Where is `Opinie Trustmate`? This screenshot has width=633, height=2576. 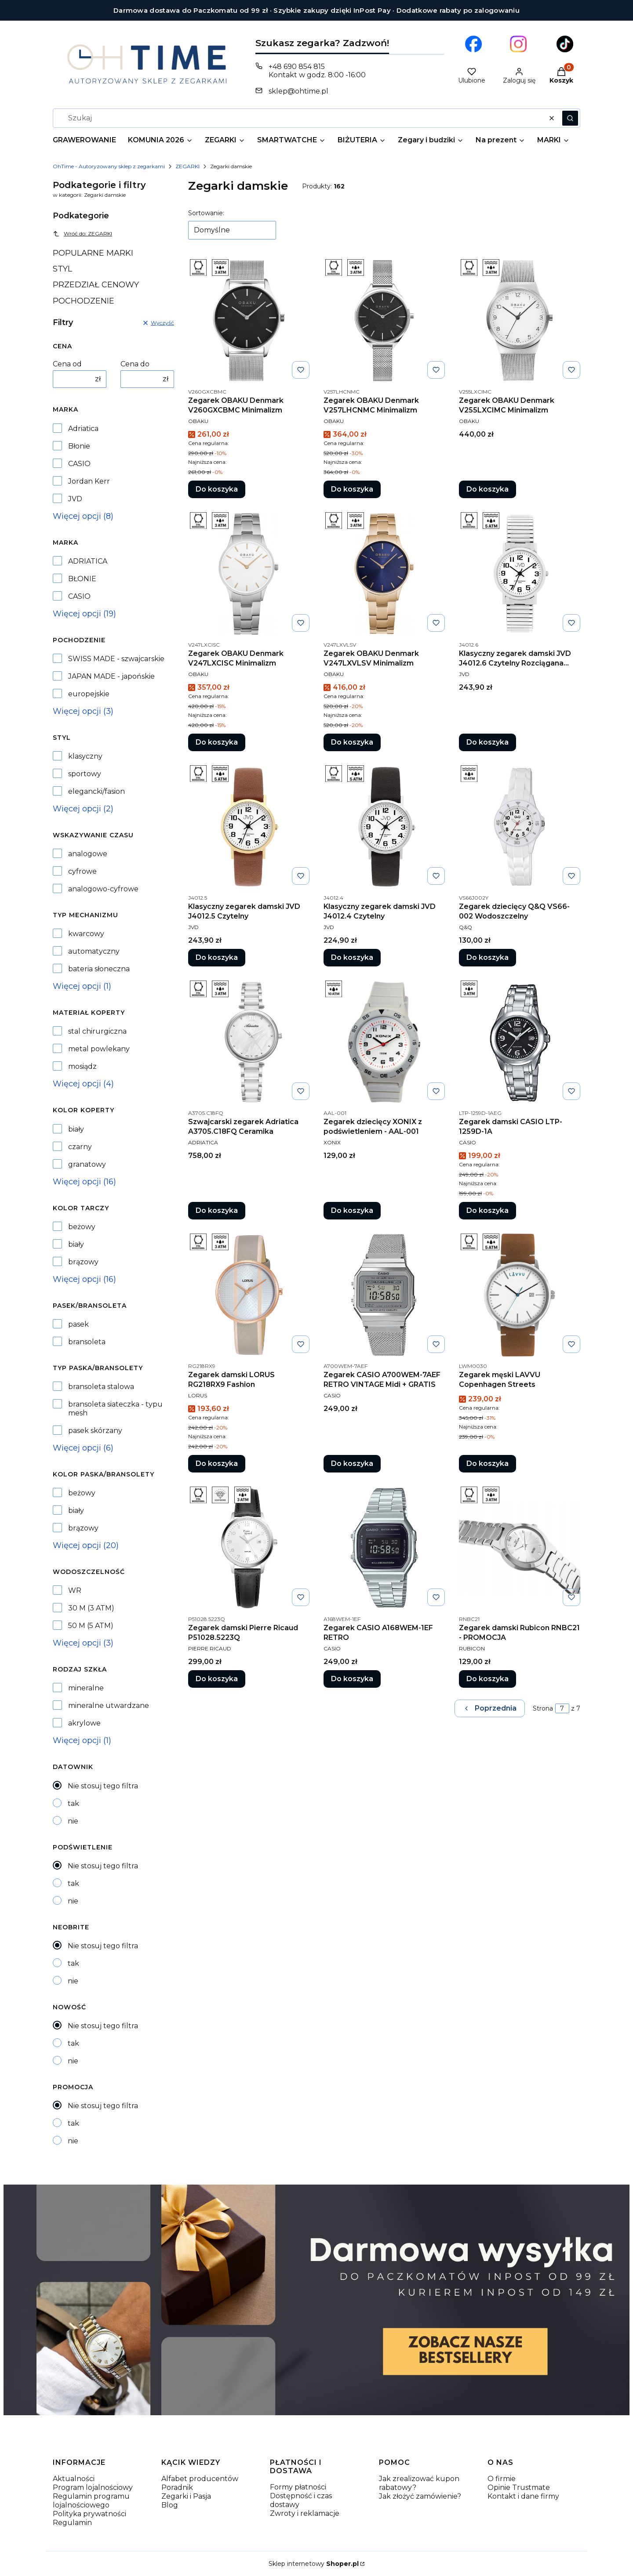
Opinie Trustmate is located at coordinates (518, 2487).